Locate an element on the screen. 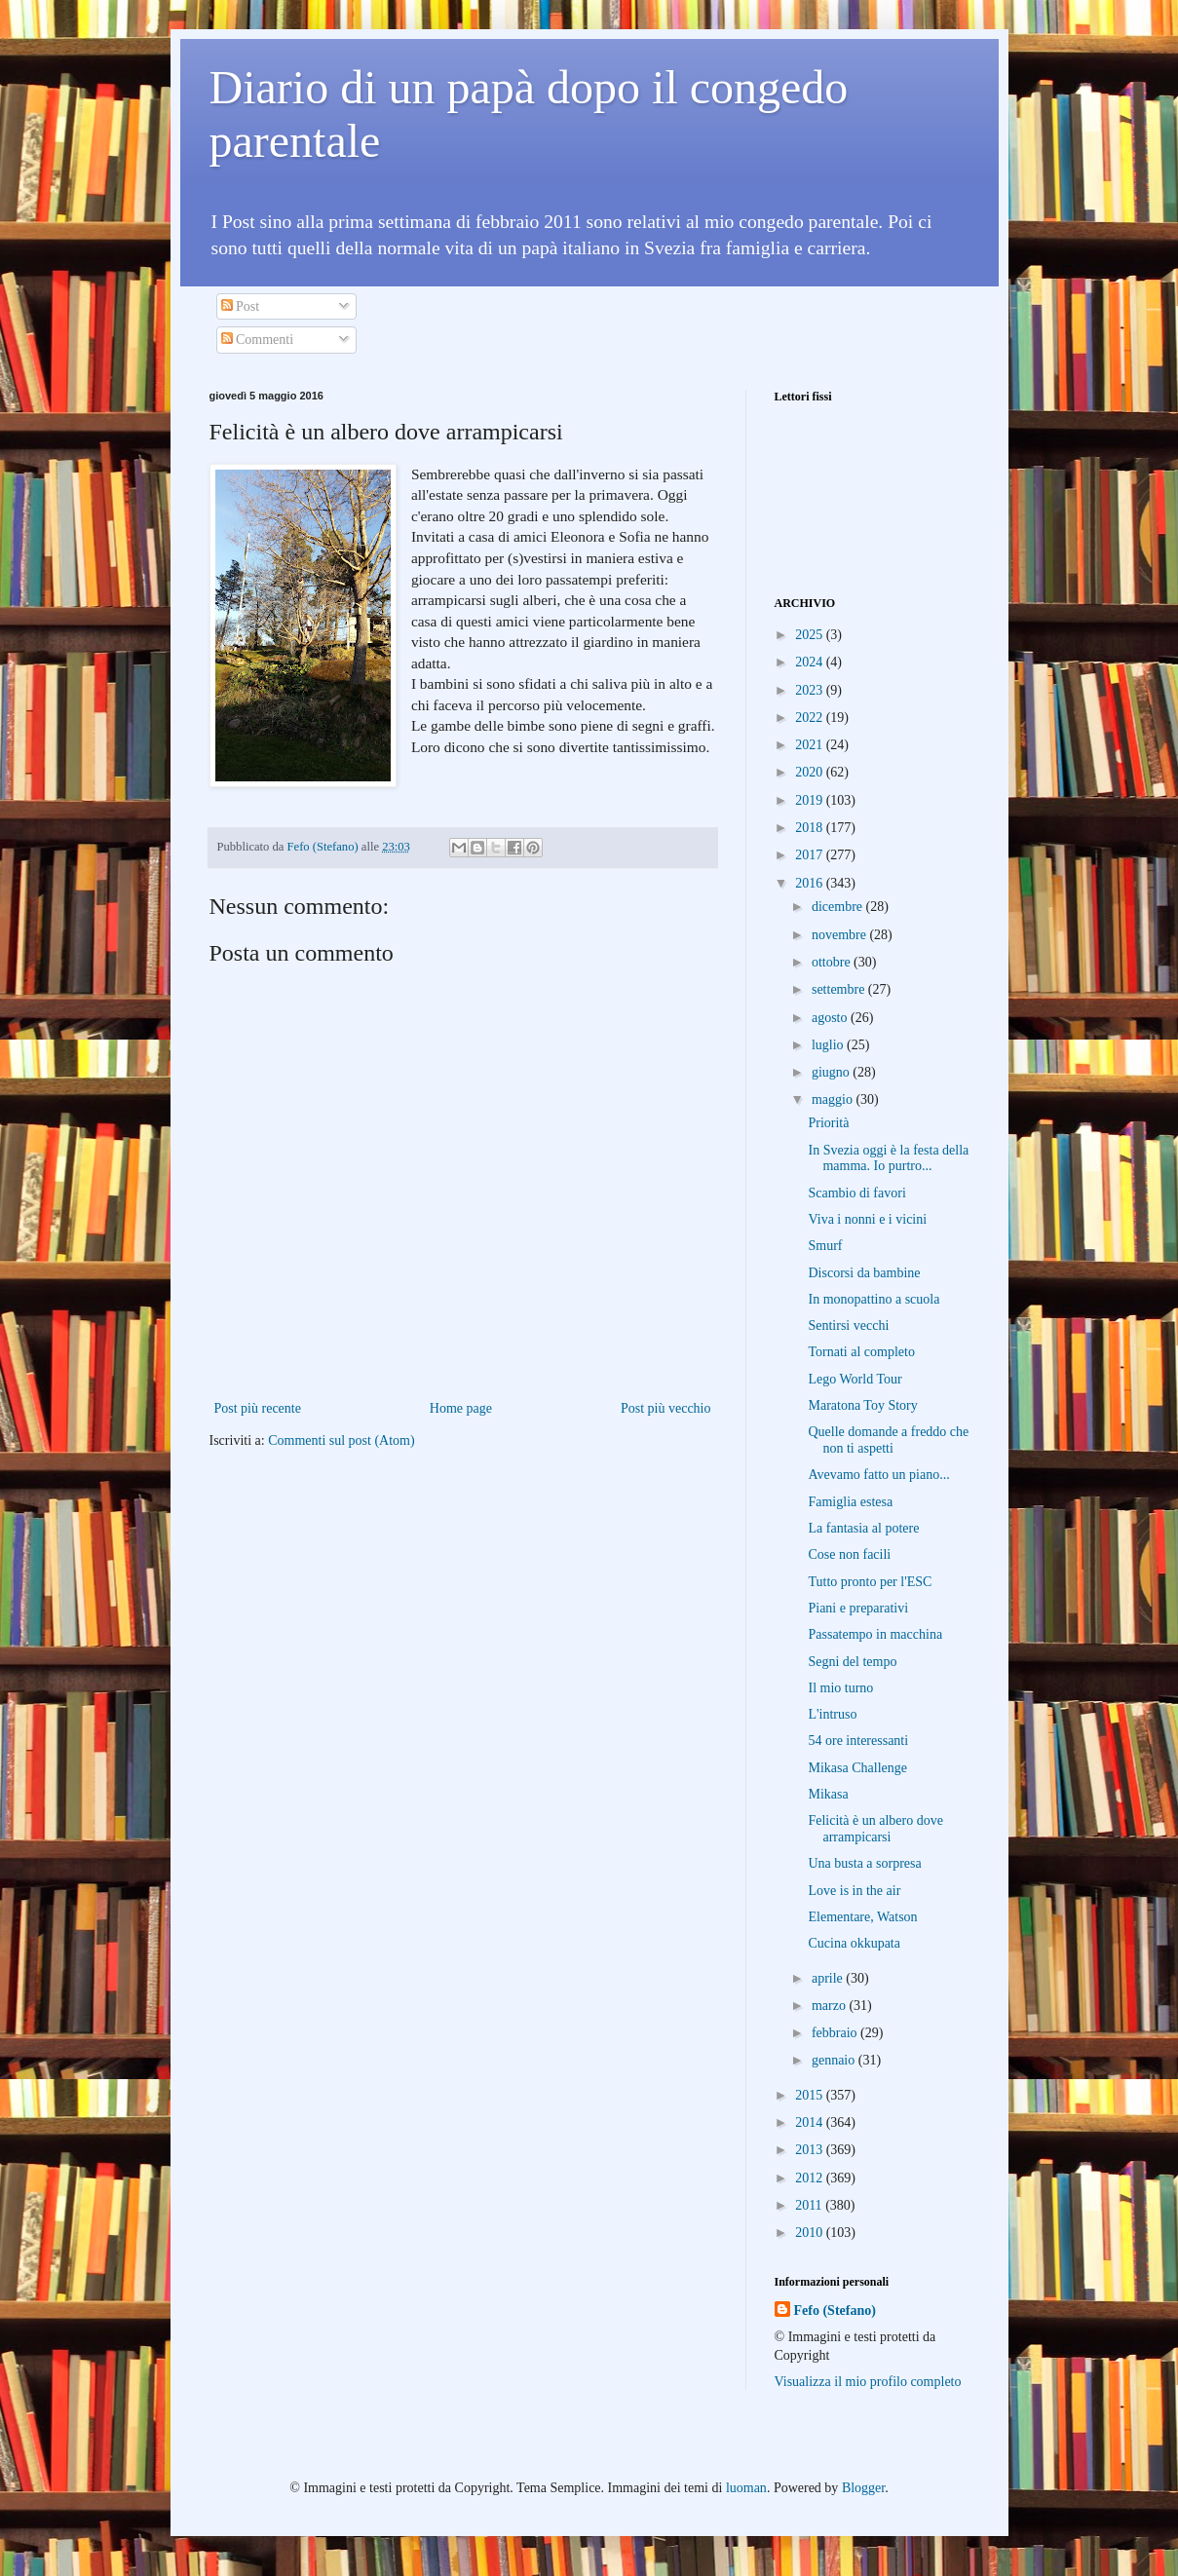 The width and height of the screenshot is (1178, 2576). Post più recente is located at coordinates (257, 1408).